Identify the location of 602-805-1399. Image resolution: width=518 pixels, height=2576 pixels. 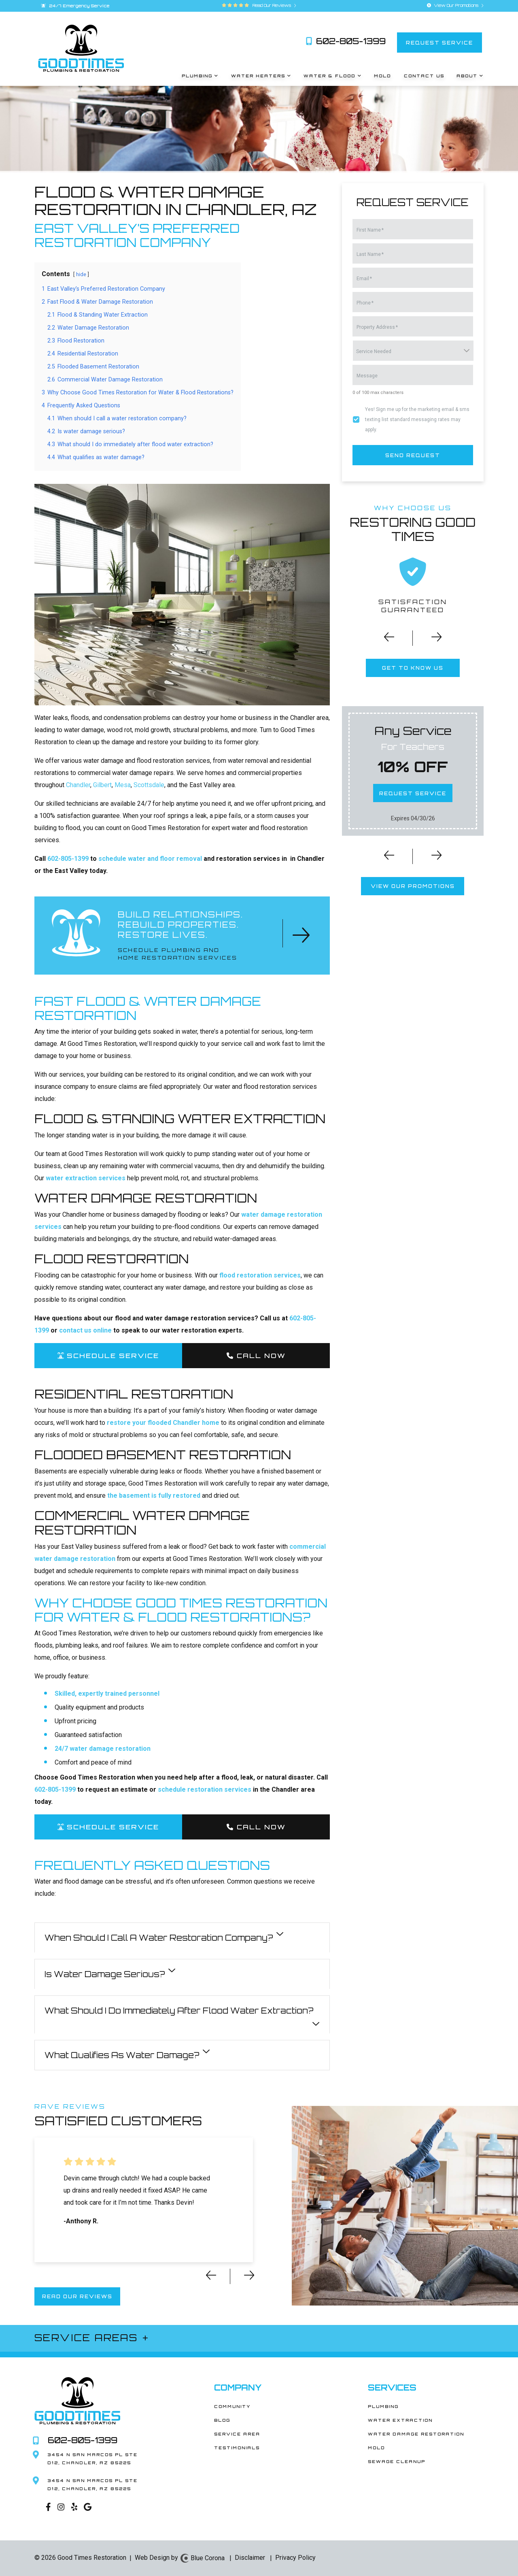
(346, 41).